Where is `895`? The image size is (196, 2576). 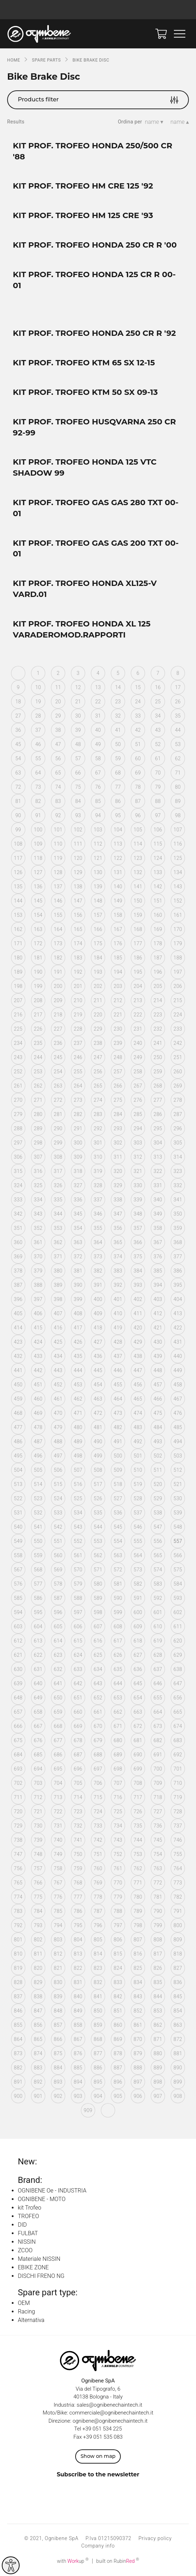 895 is located at coordinates (98, 2082).